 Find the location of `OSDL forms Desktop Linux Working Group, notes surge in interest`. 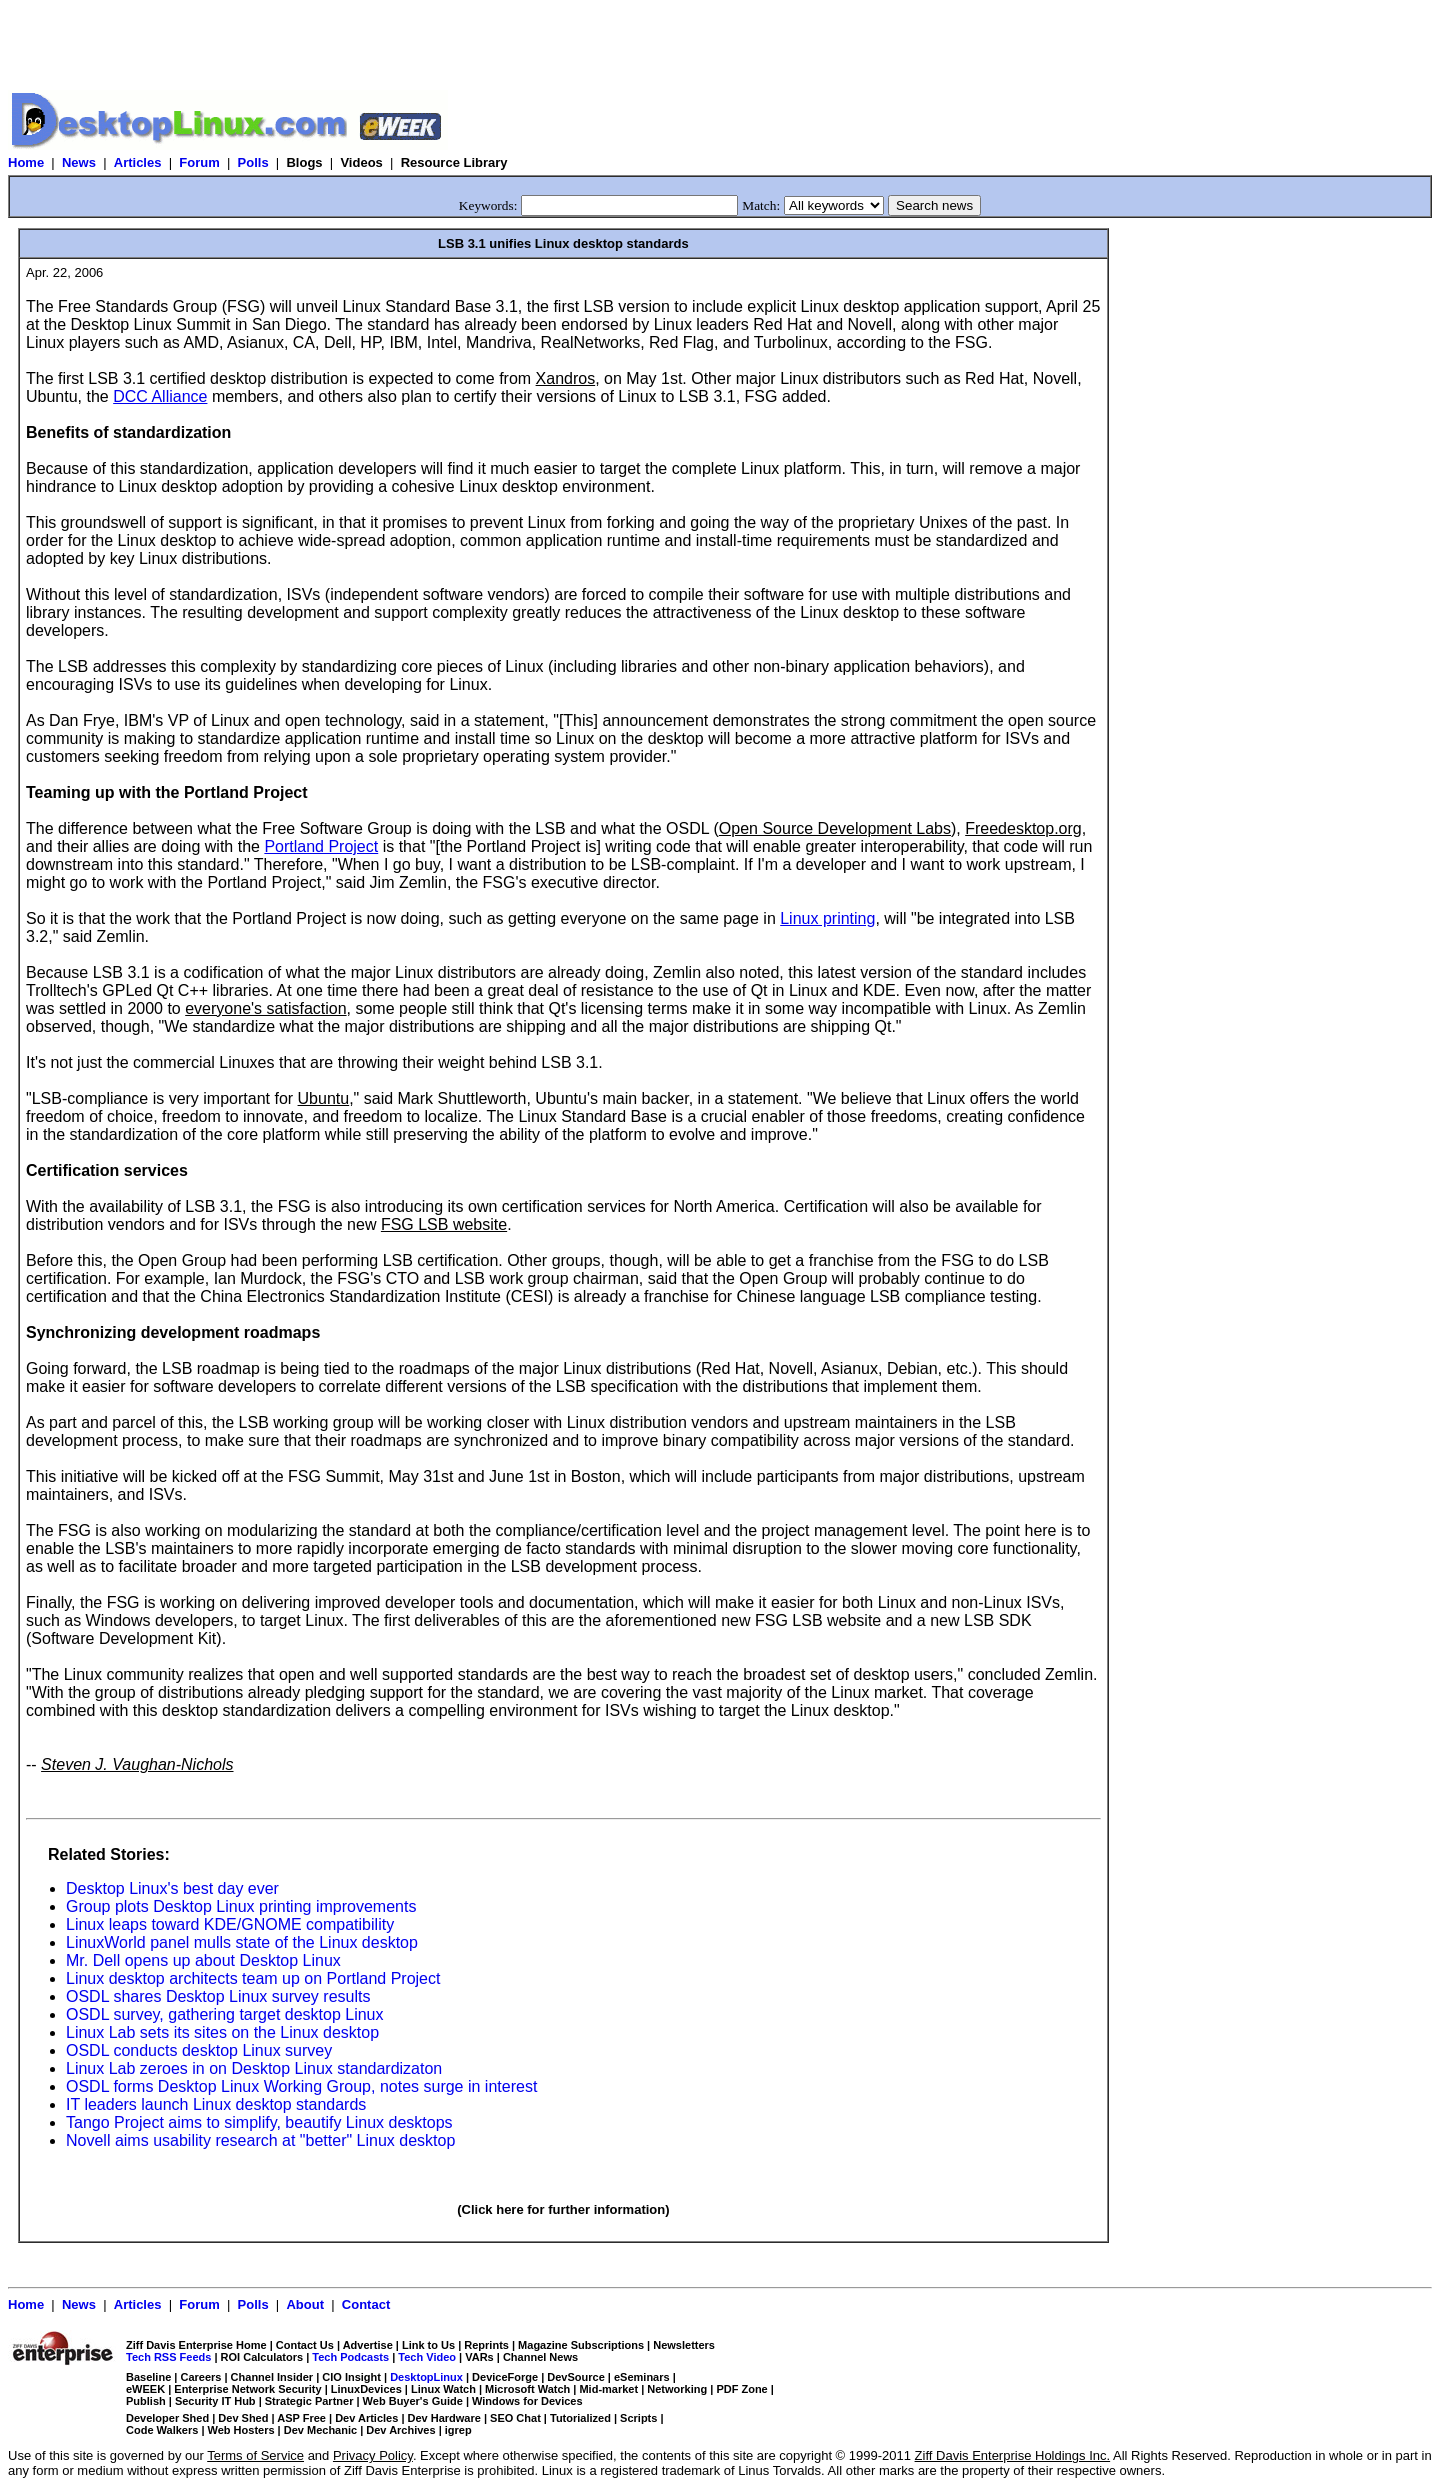

OSDL forms Desktop Linux Working Group, notes surge in interest is located at coordinates (301, 2086).